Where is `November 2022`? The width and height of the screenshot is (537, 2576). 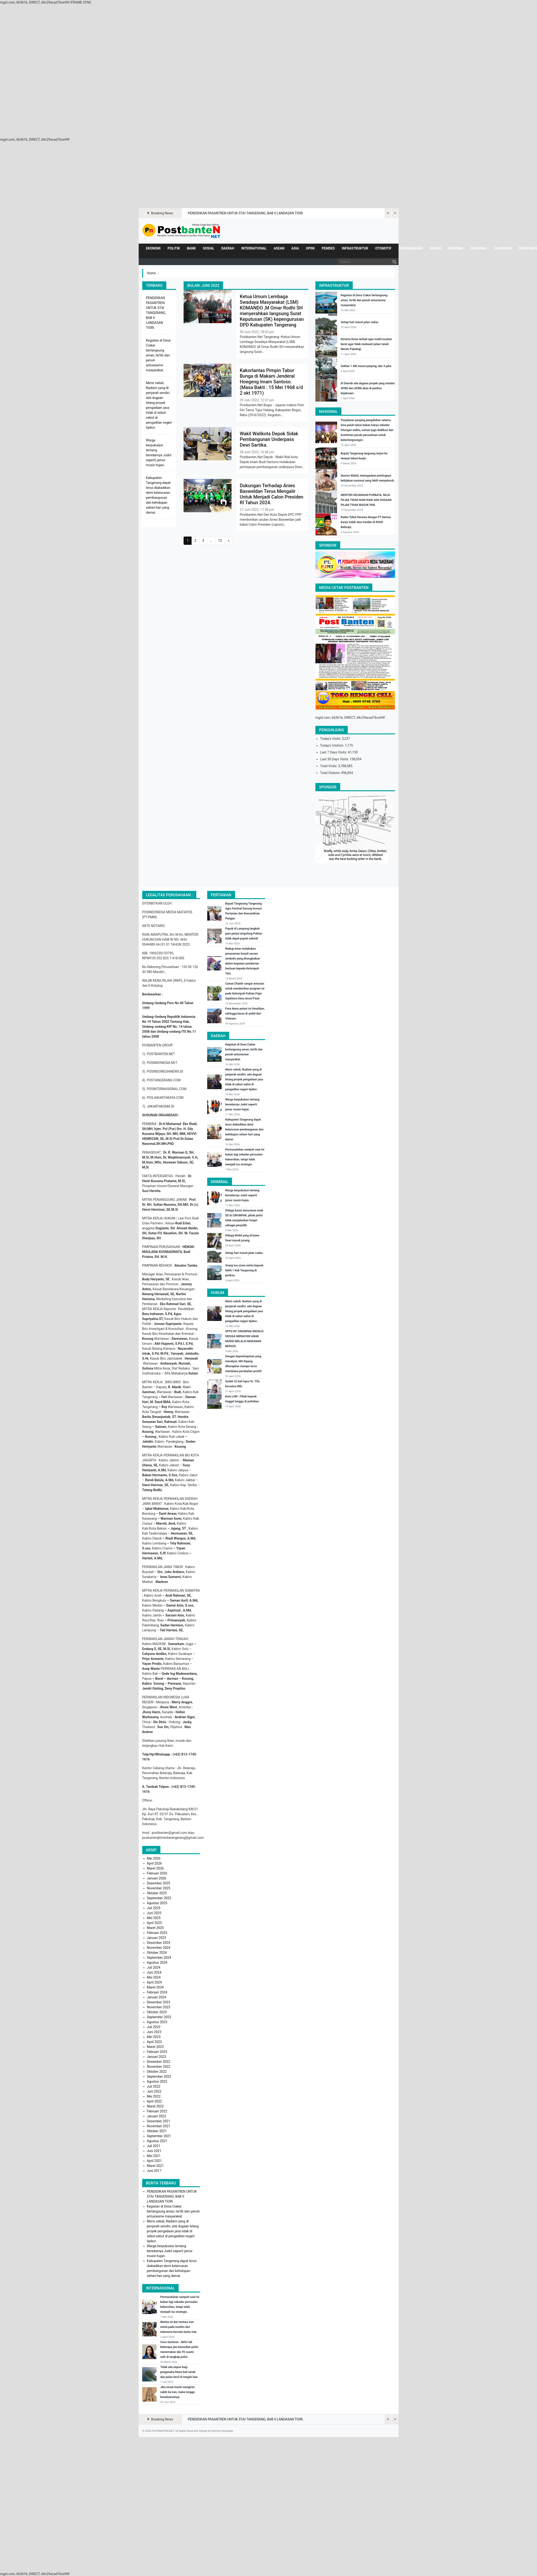 November 2022 is located at coordinates (158, 2066).